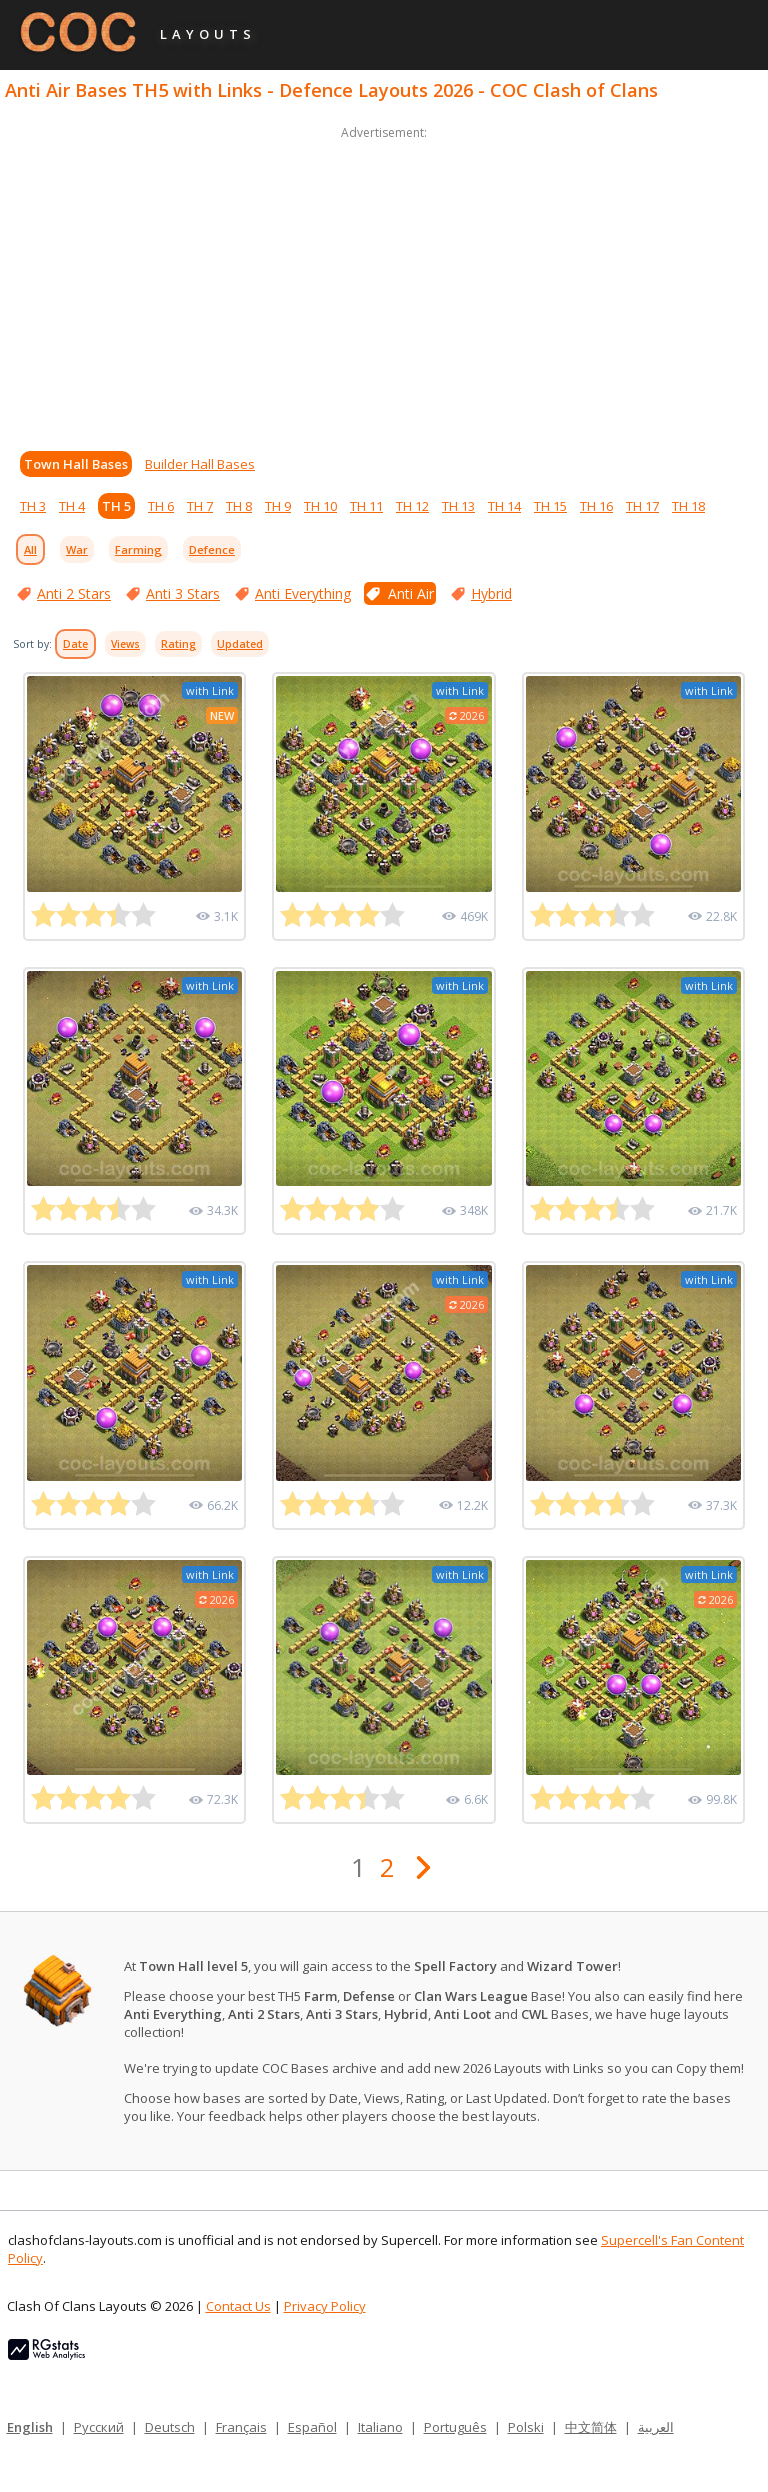 This screenshot has width=768, height=2492. What do you see at coordinates (411, 593) in the screenshot?
I see `Anti Air` at bounding box center [411, 593].